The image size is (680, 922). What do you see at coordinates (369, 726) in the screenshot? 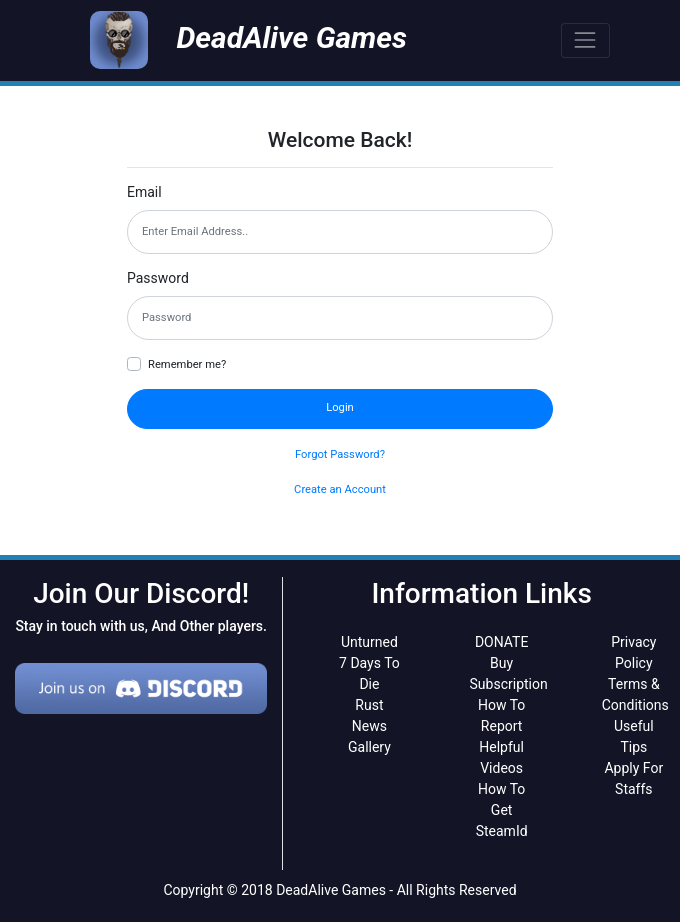
I see `News` at bounding box center [369, 726].